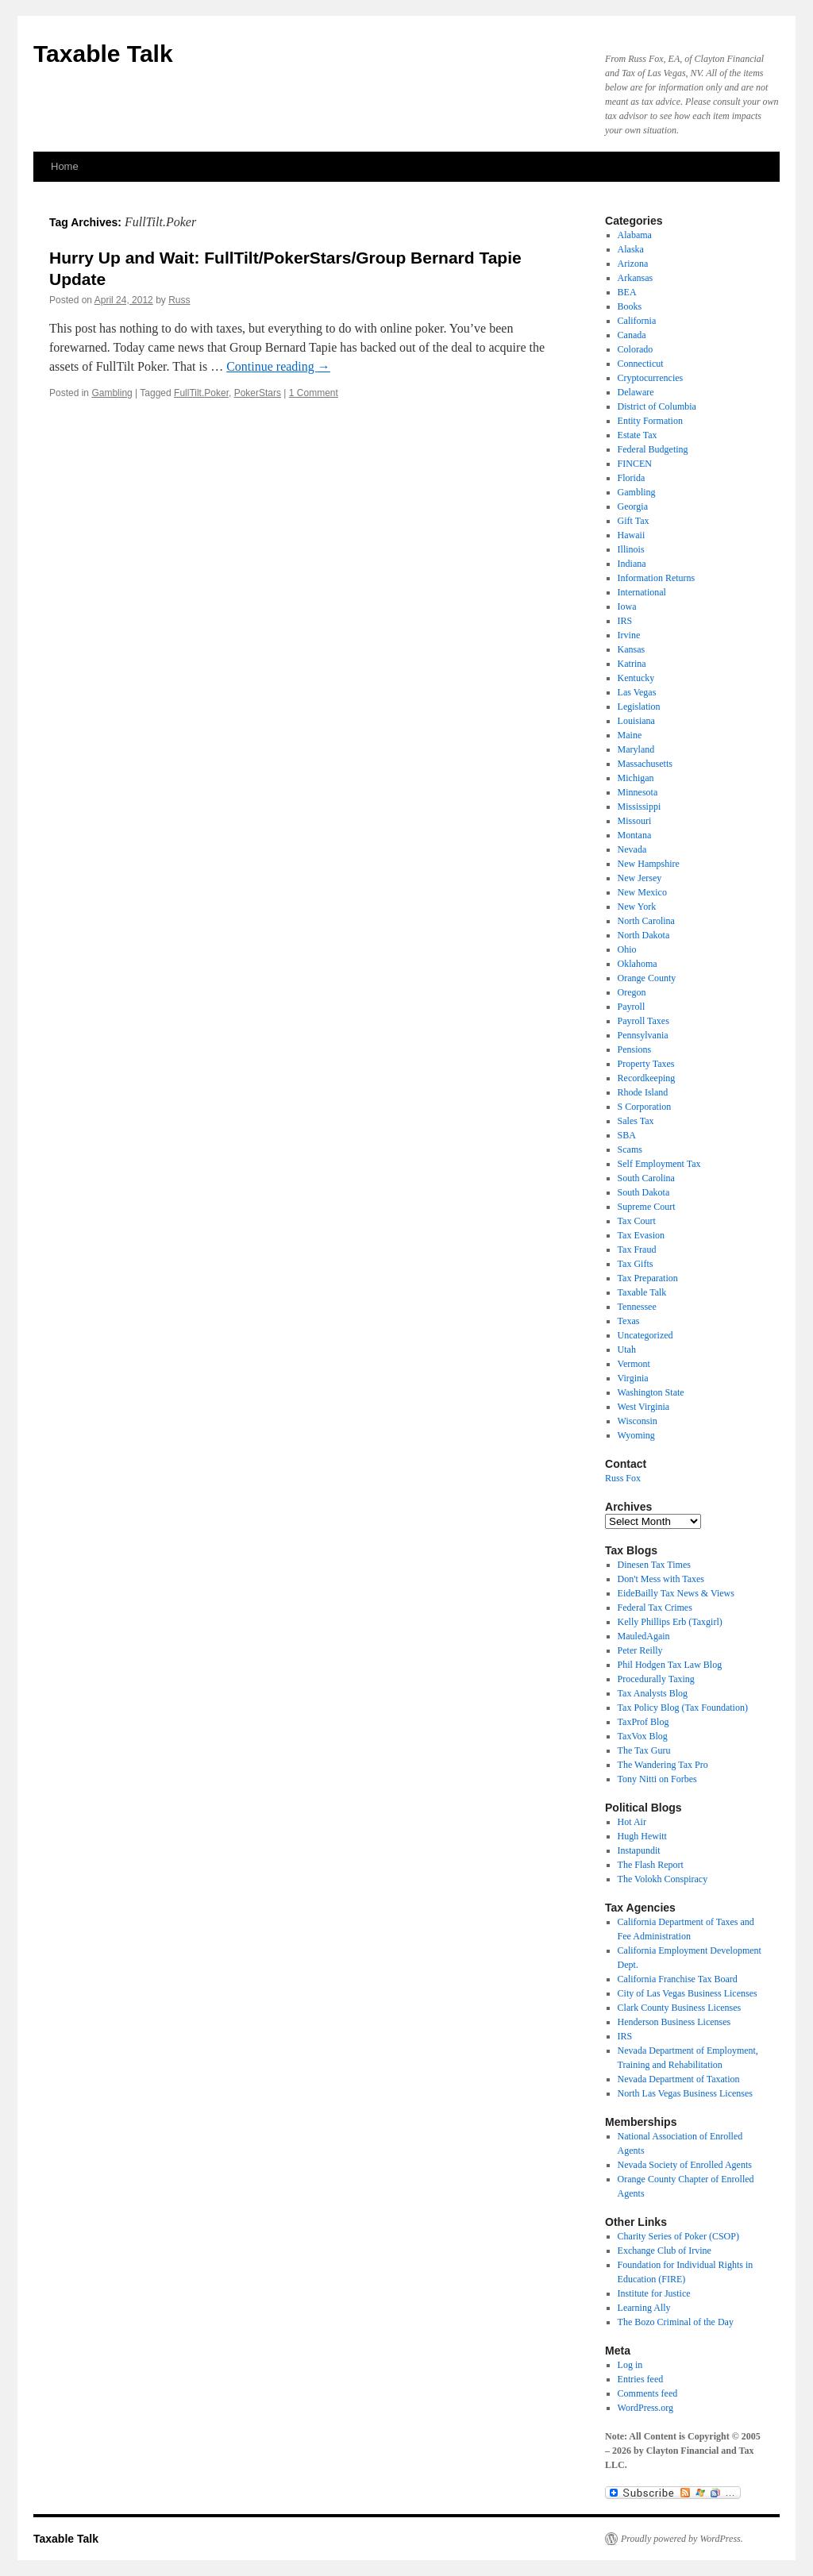  What do you see at coordinates (646, 1063) in the screenshot?
I see `Property Taxes` at bounding box center [646, 1063].